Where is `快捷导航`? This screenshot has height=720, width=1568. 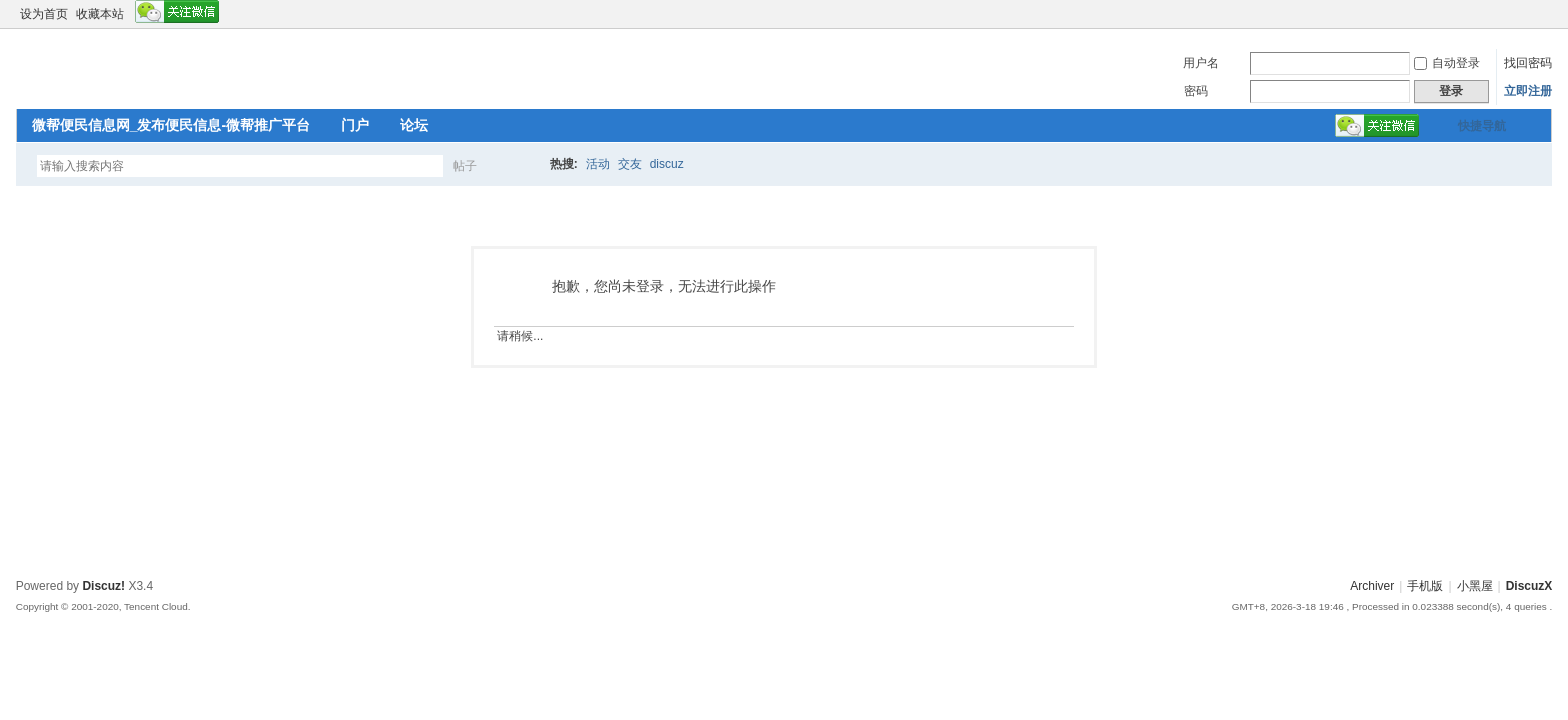 快捷导航 is located at coordinates (1482, 126).